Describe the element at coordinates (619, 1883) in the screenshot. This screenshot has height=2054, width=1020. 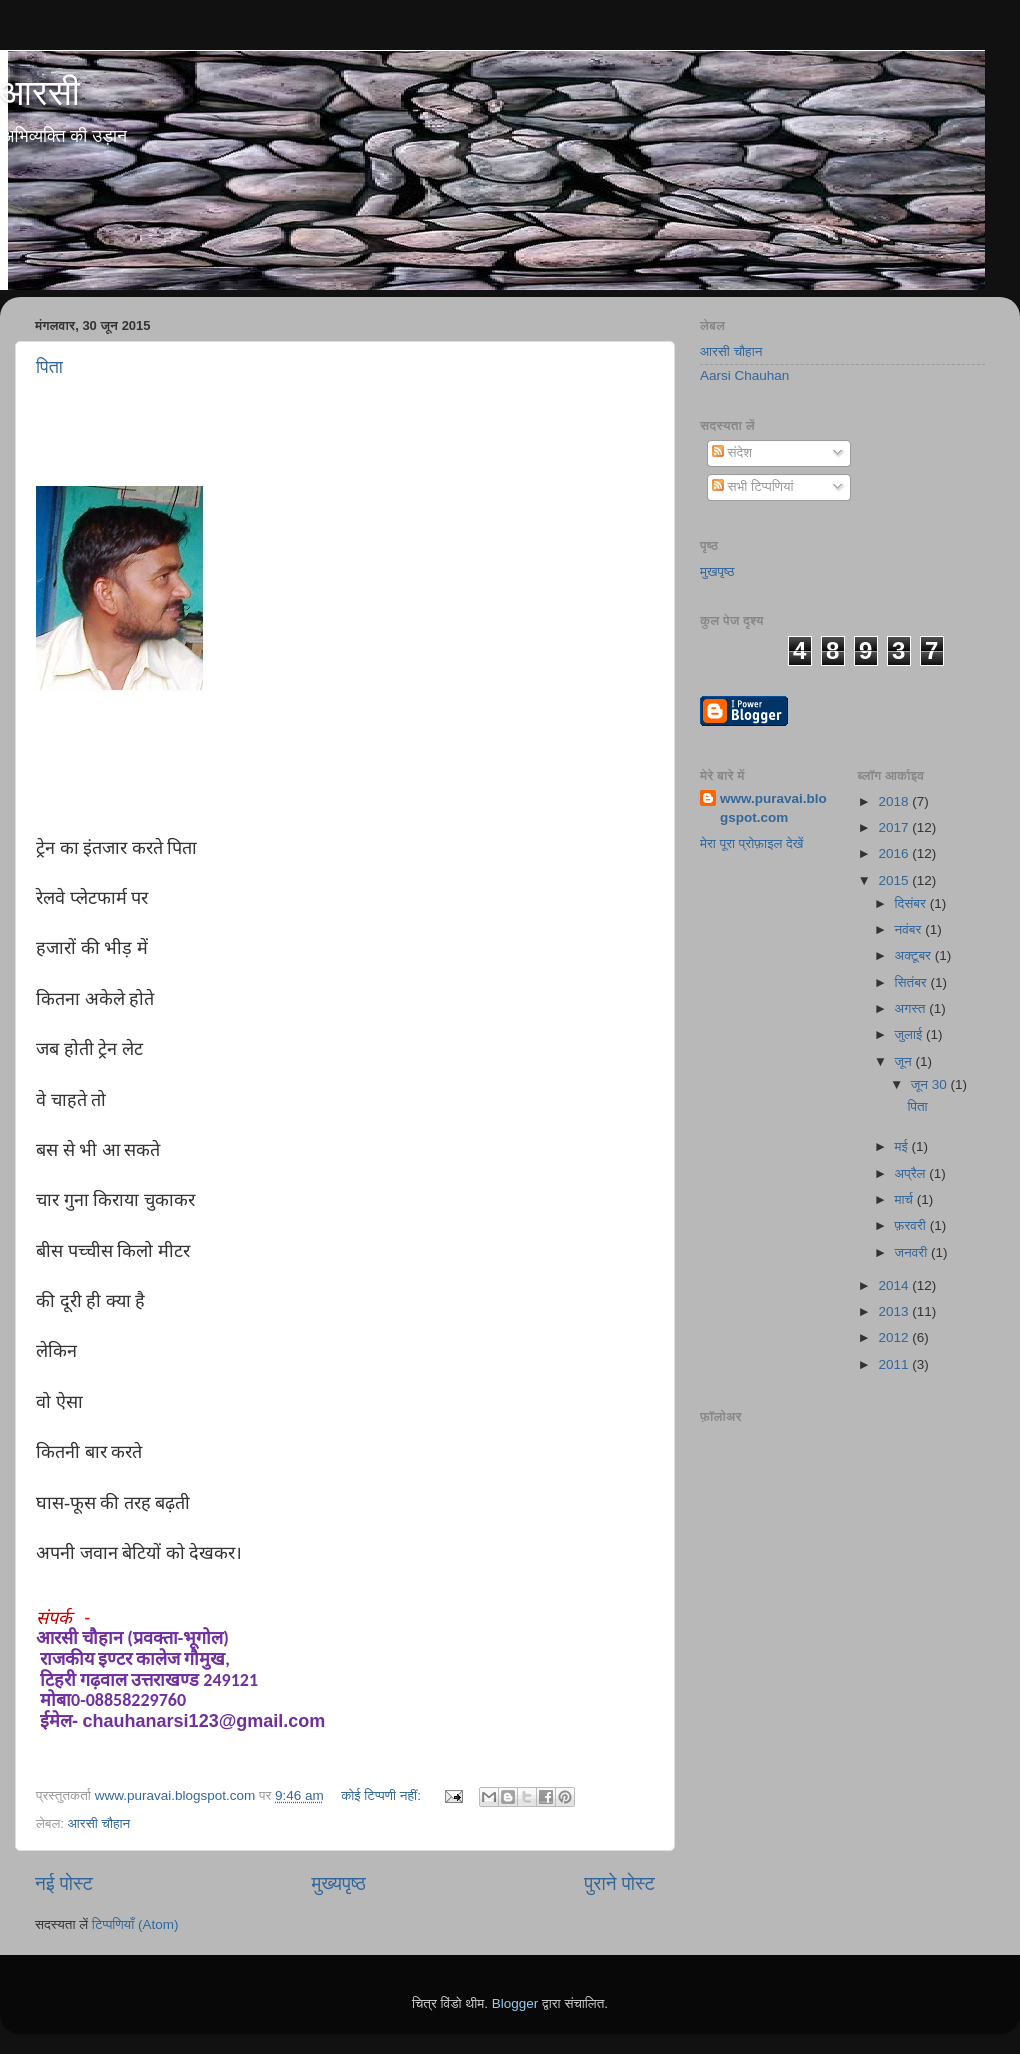
I see `पुराने पोस्ट` at that location.